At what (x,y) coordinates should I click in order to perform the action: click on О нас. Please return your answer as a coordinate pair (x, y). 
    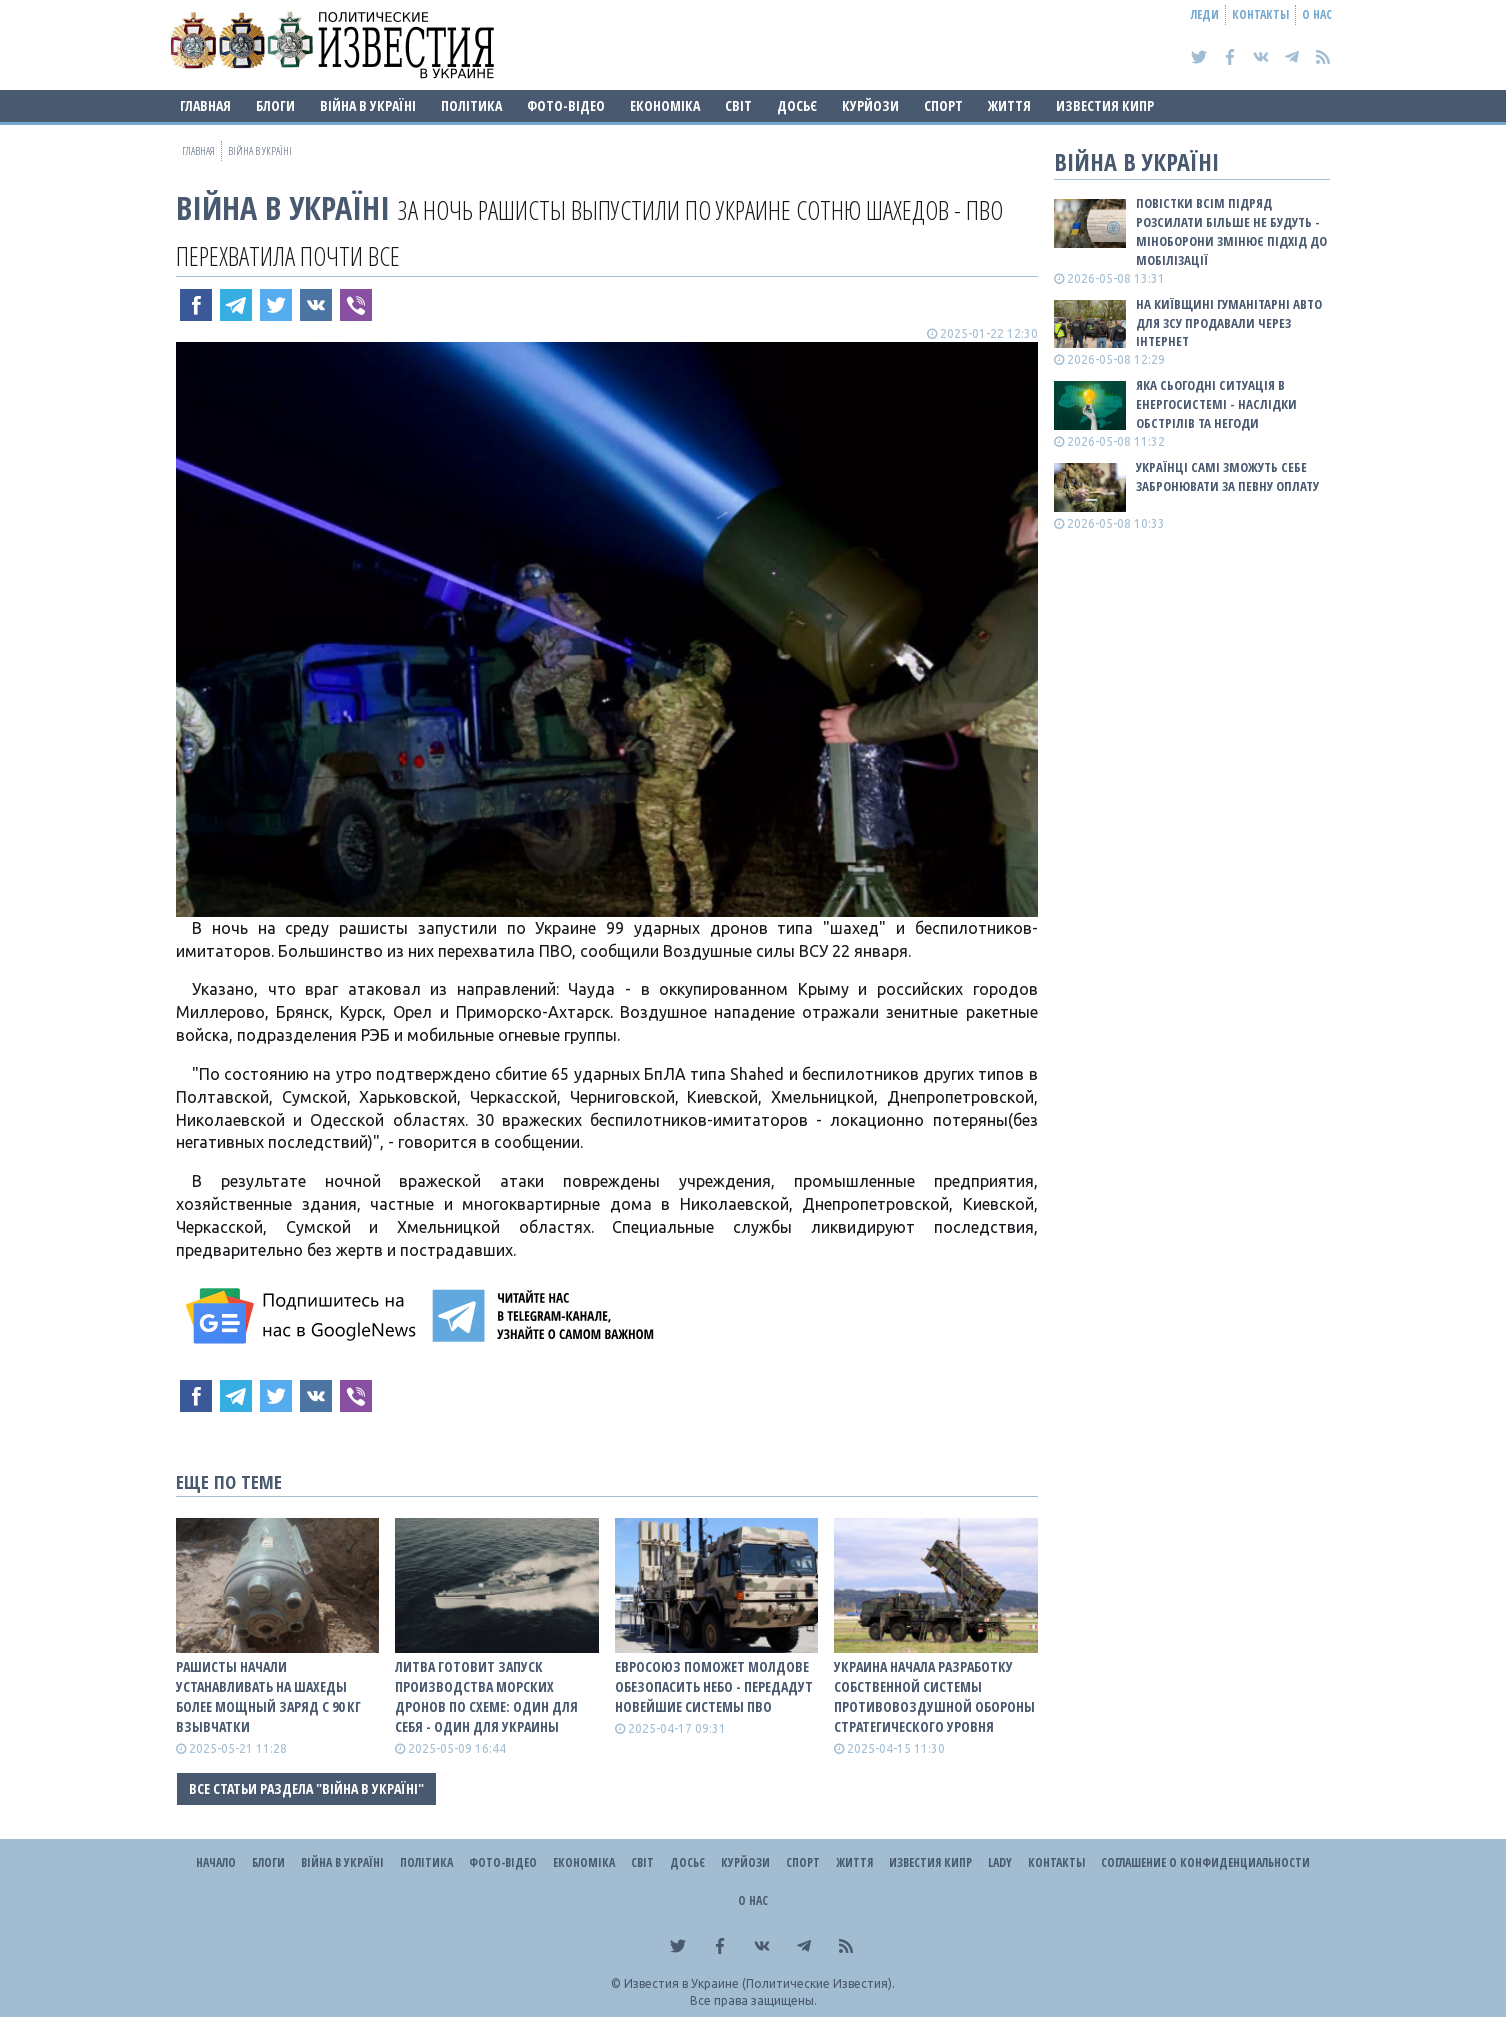
    Looking at the image, I should click on (1317, 14).